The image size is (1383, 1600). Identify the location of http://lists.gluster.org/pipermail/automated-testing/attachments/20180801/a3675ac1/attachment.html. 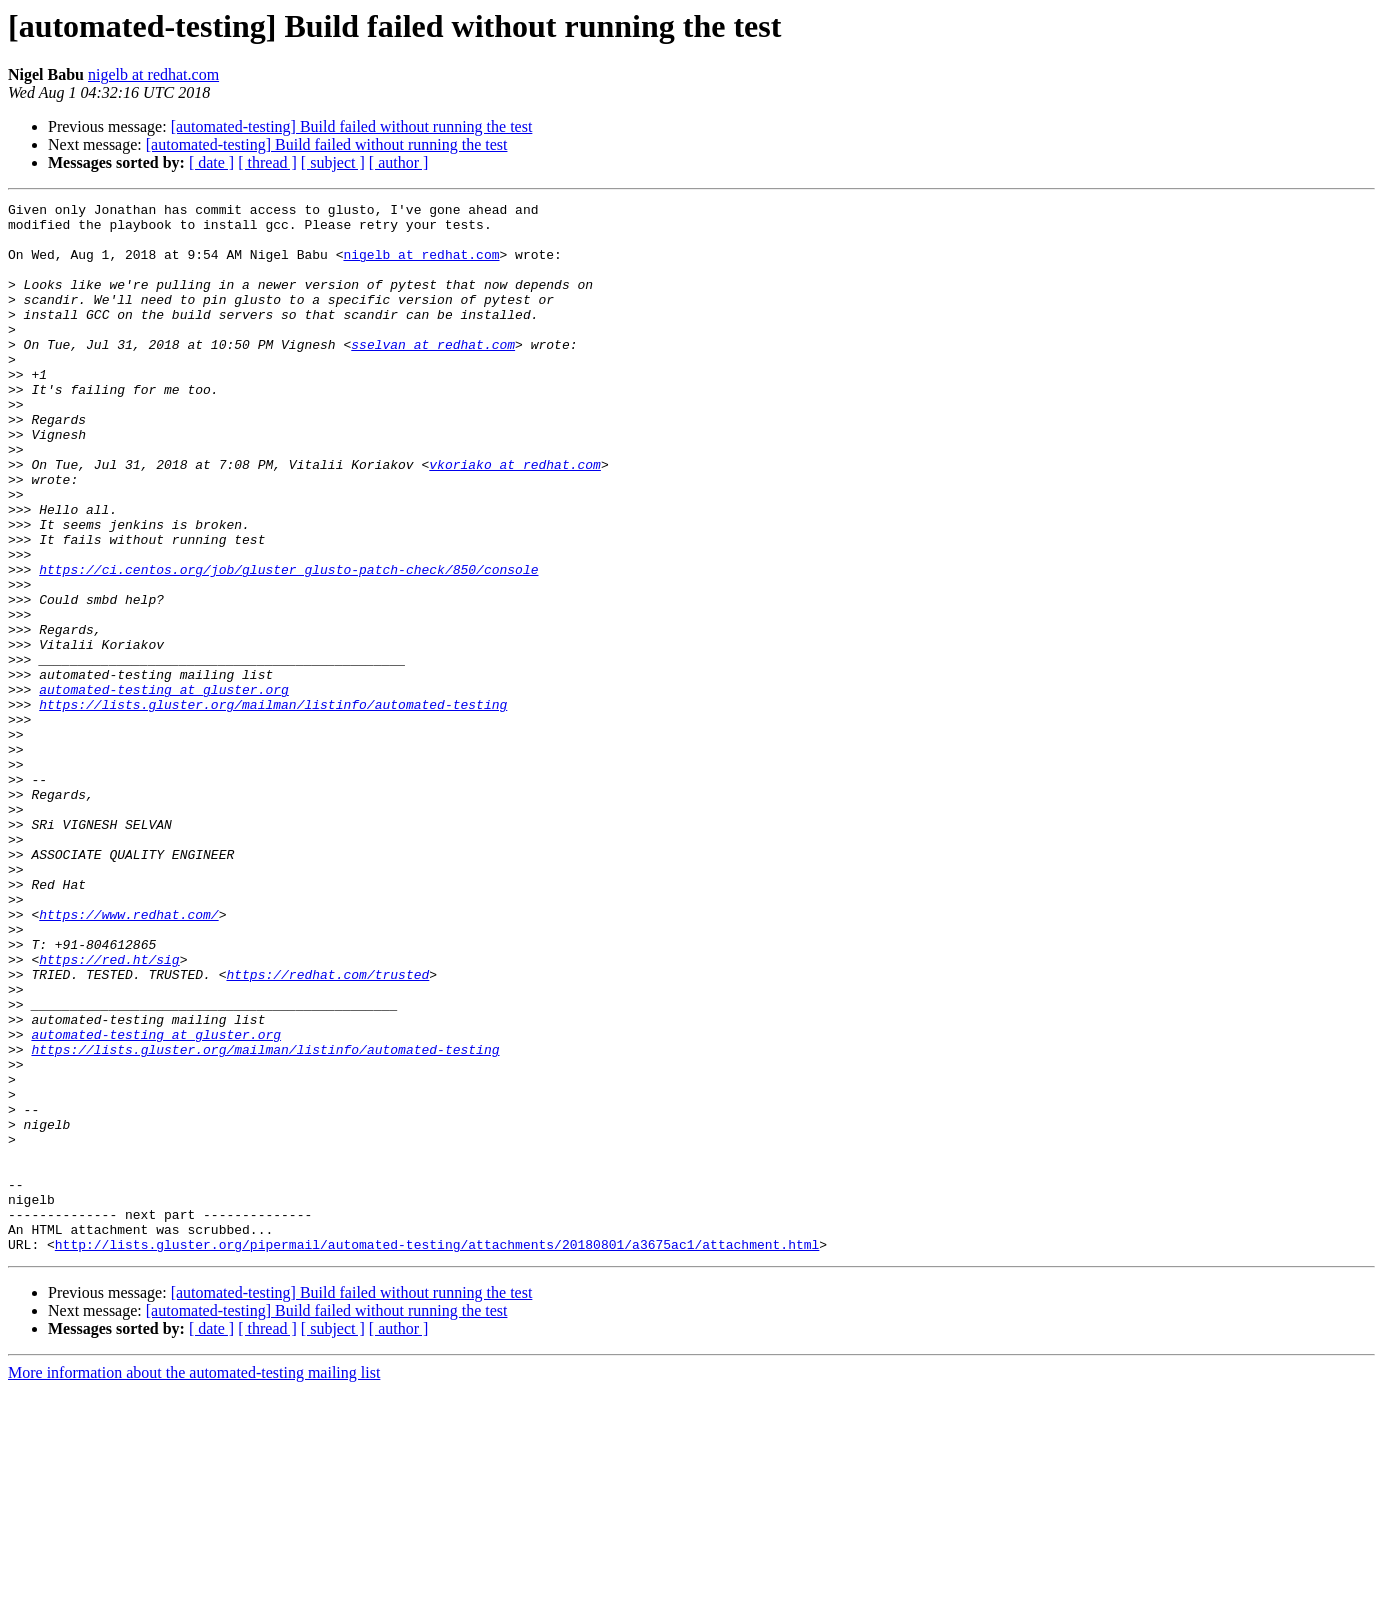
(437, 1454).